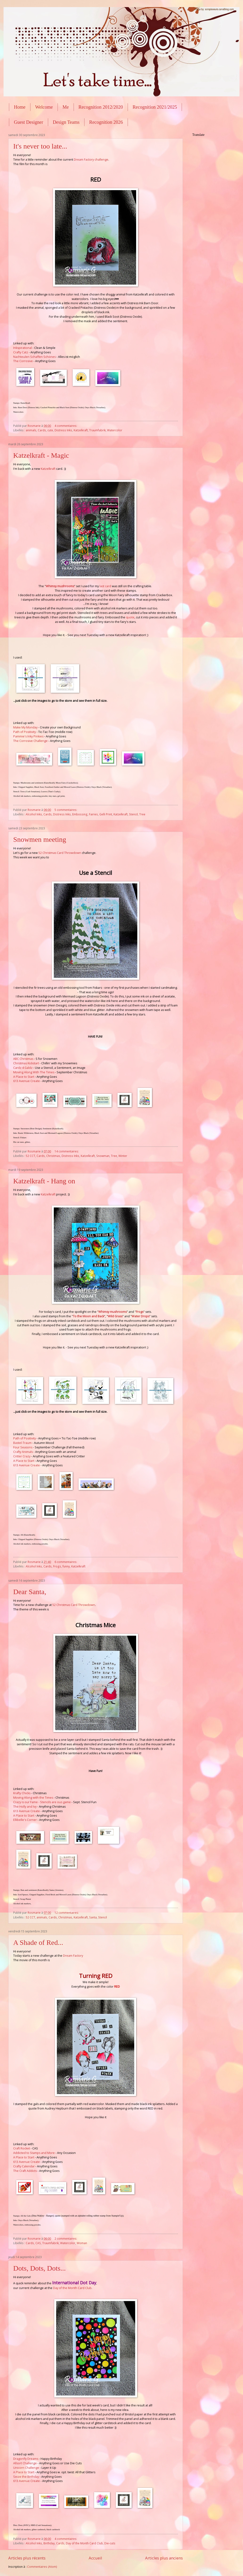  Describe the element at coordinates (30, 741) in the screenshot. I see `The Corrosive Challenge` at that location.